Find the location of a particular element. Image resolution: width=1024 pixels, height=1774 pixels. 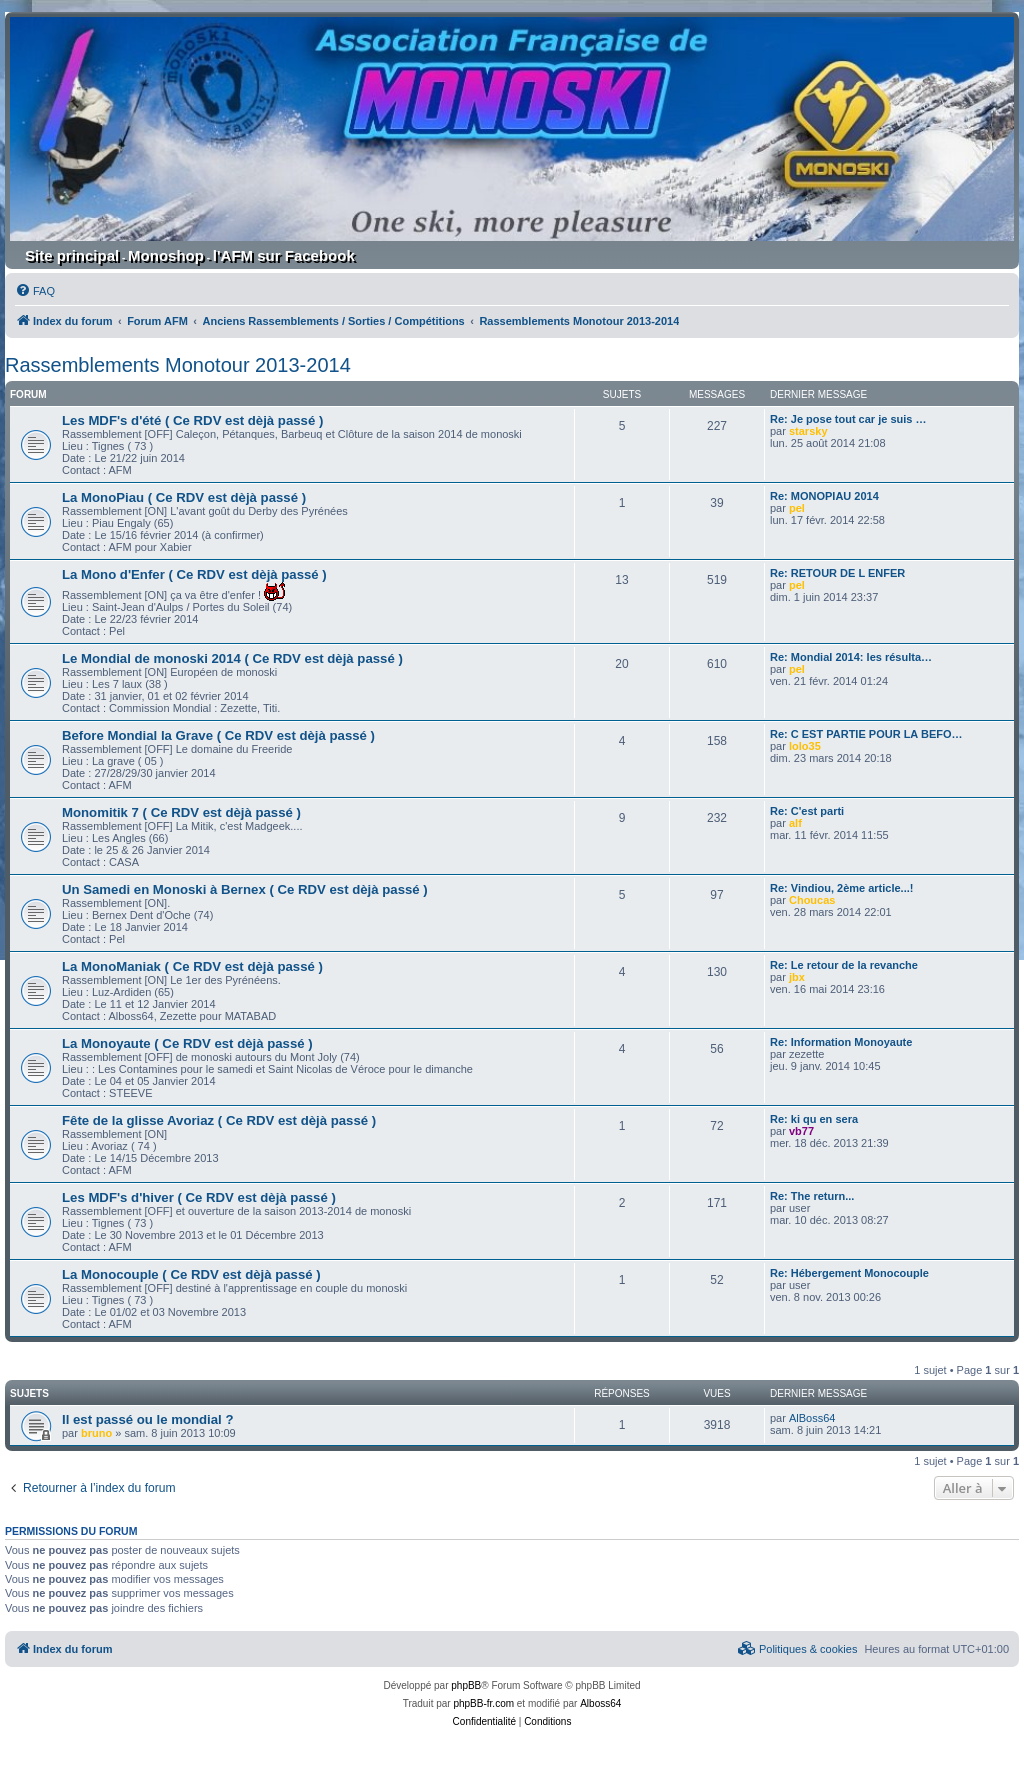

Le Mondial de monoski 2014 ( Ce RDV est dèjà passé ) is located at coordinates (232, 658).